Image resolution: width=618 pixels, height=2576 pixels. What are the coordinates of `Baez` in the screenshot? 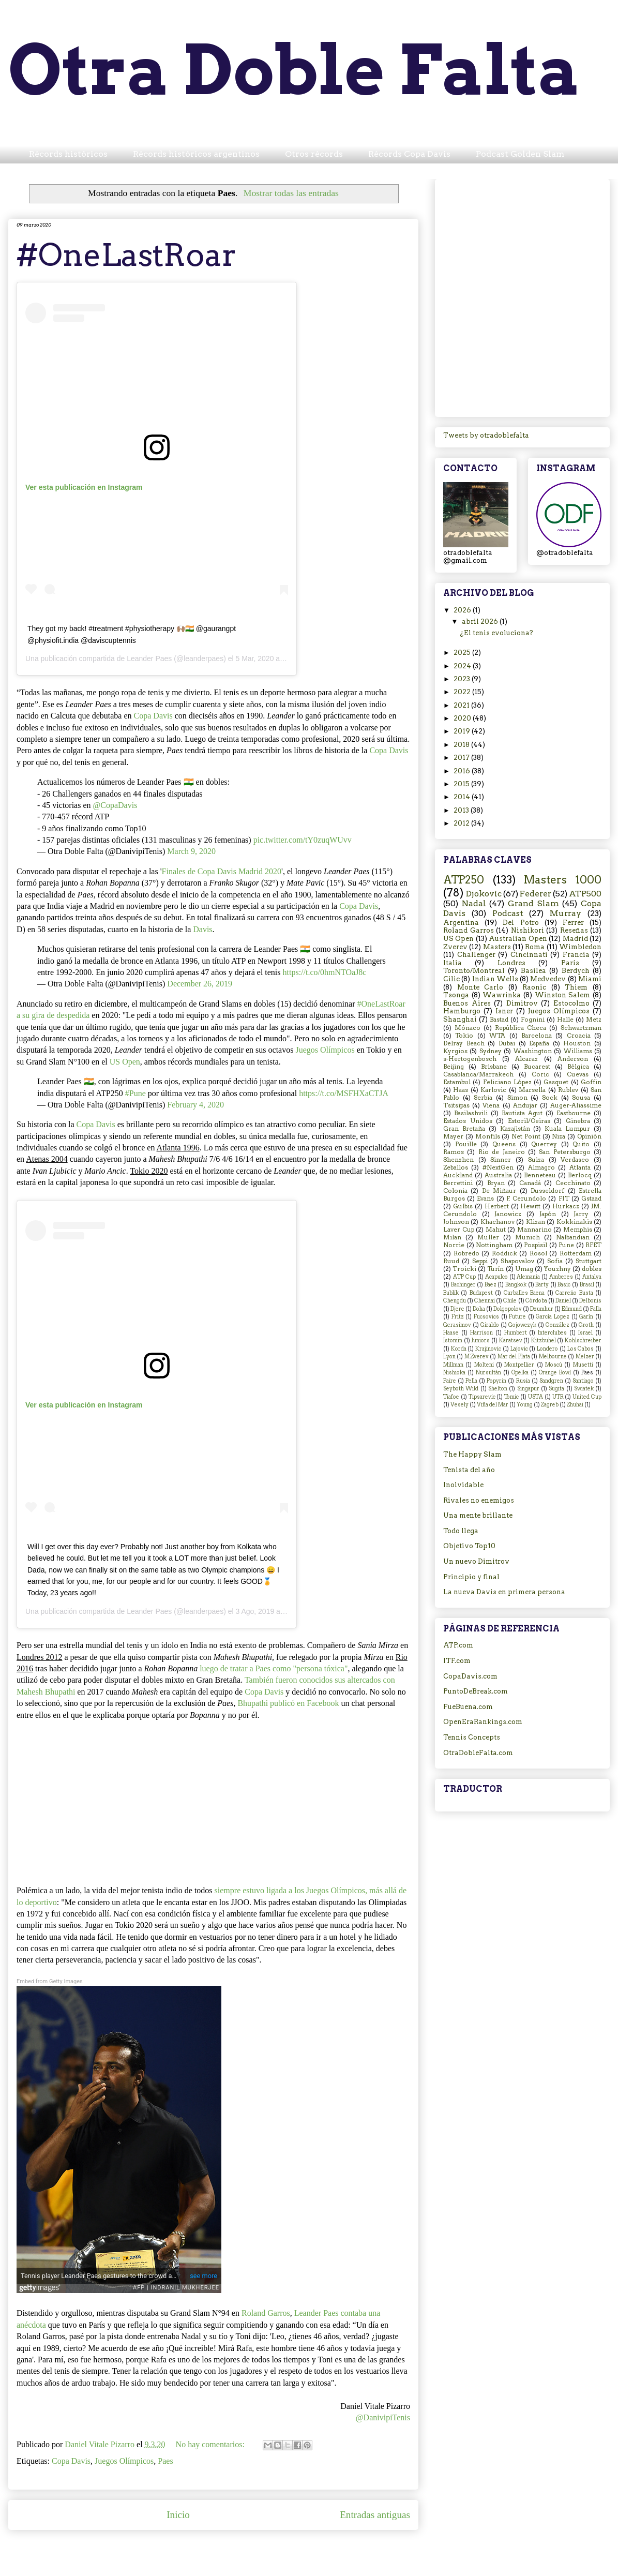 It's located at (490, 1284).